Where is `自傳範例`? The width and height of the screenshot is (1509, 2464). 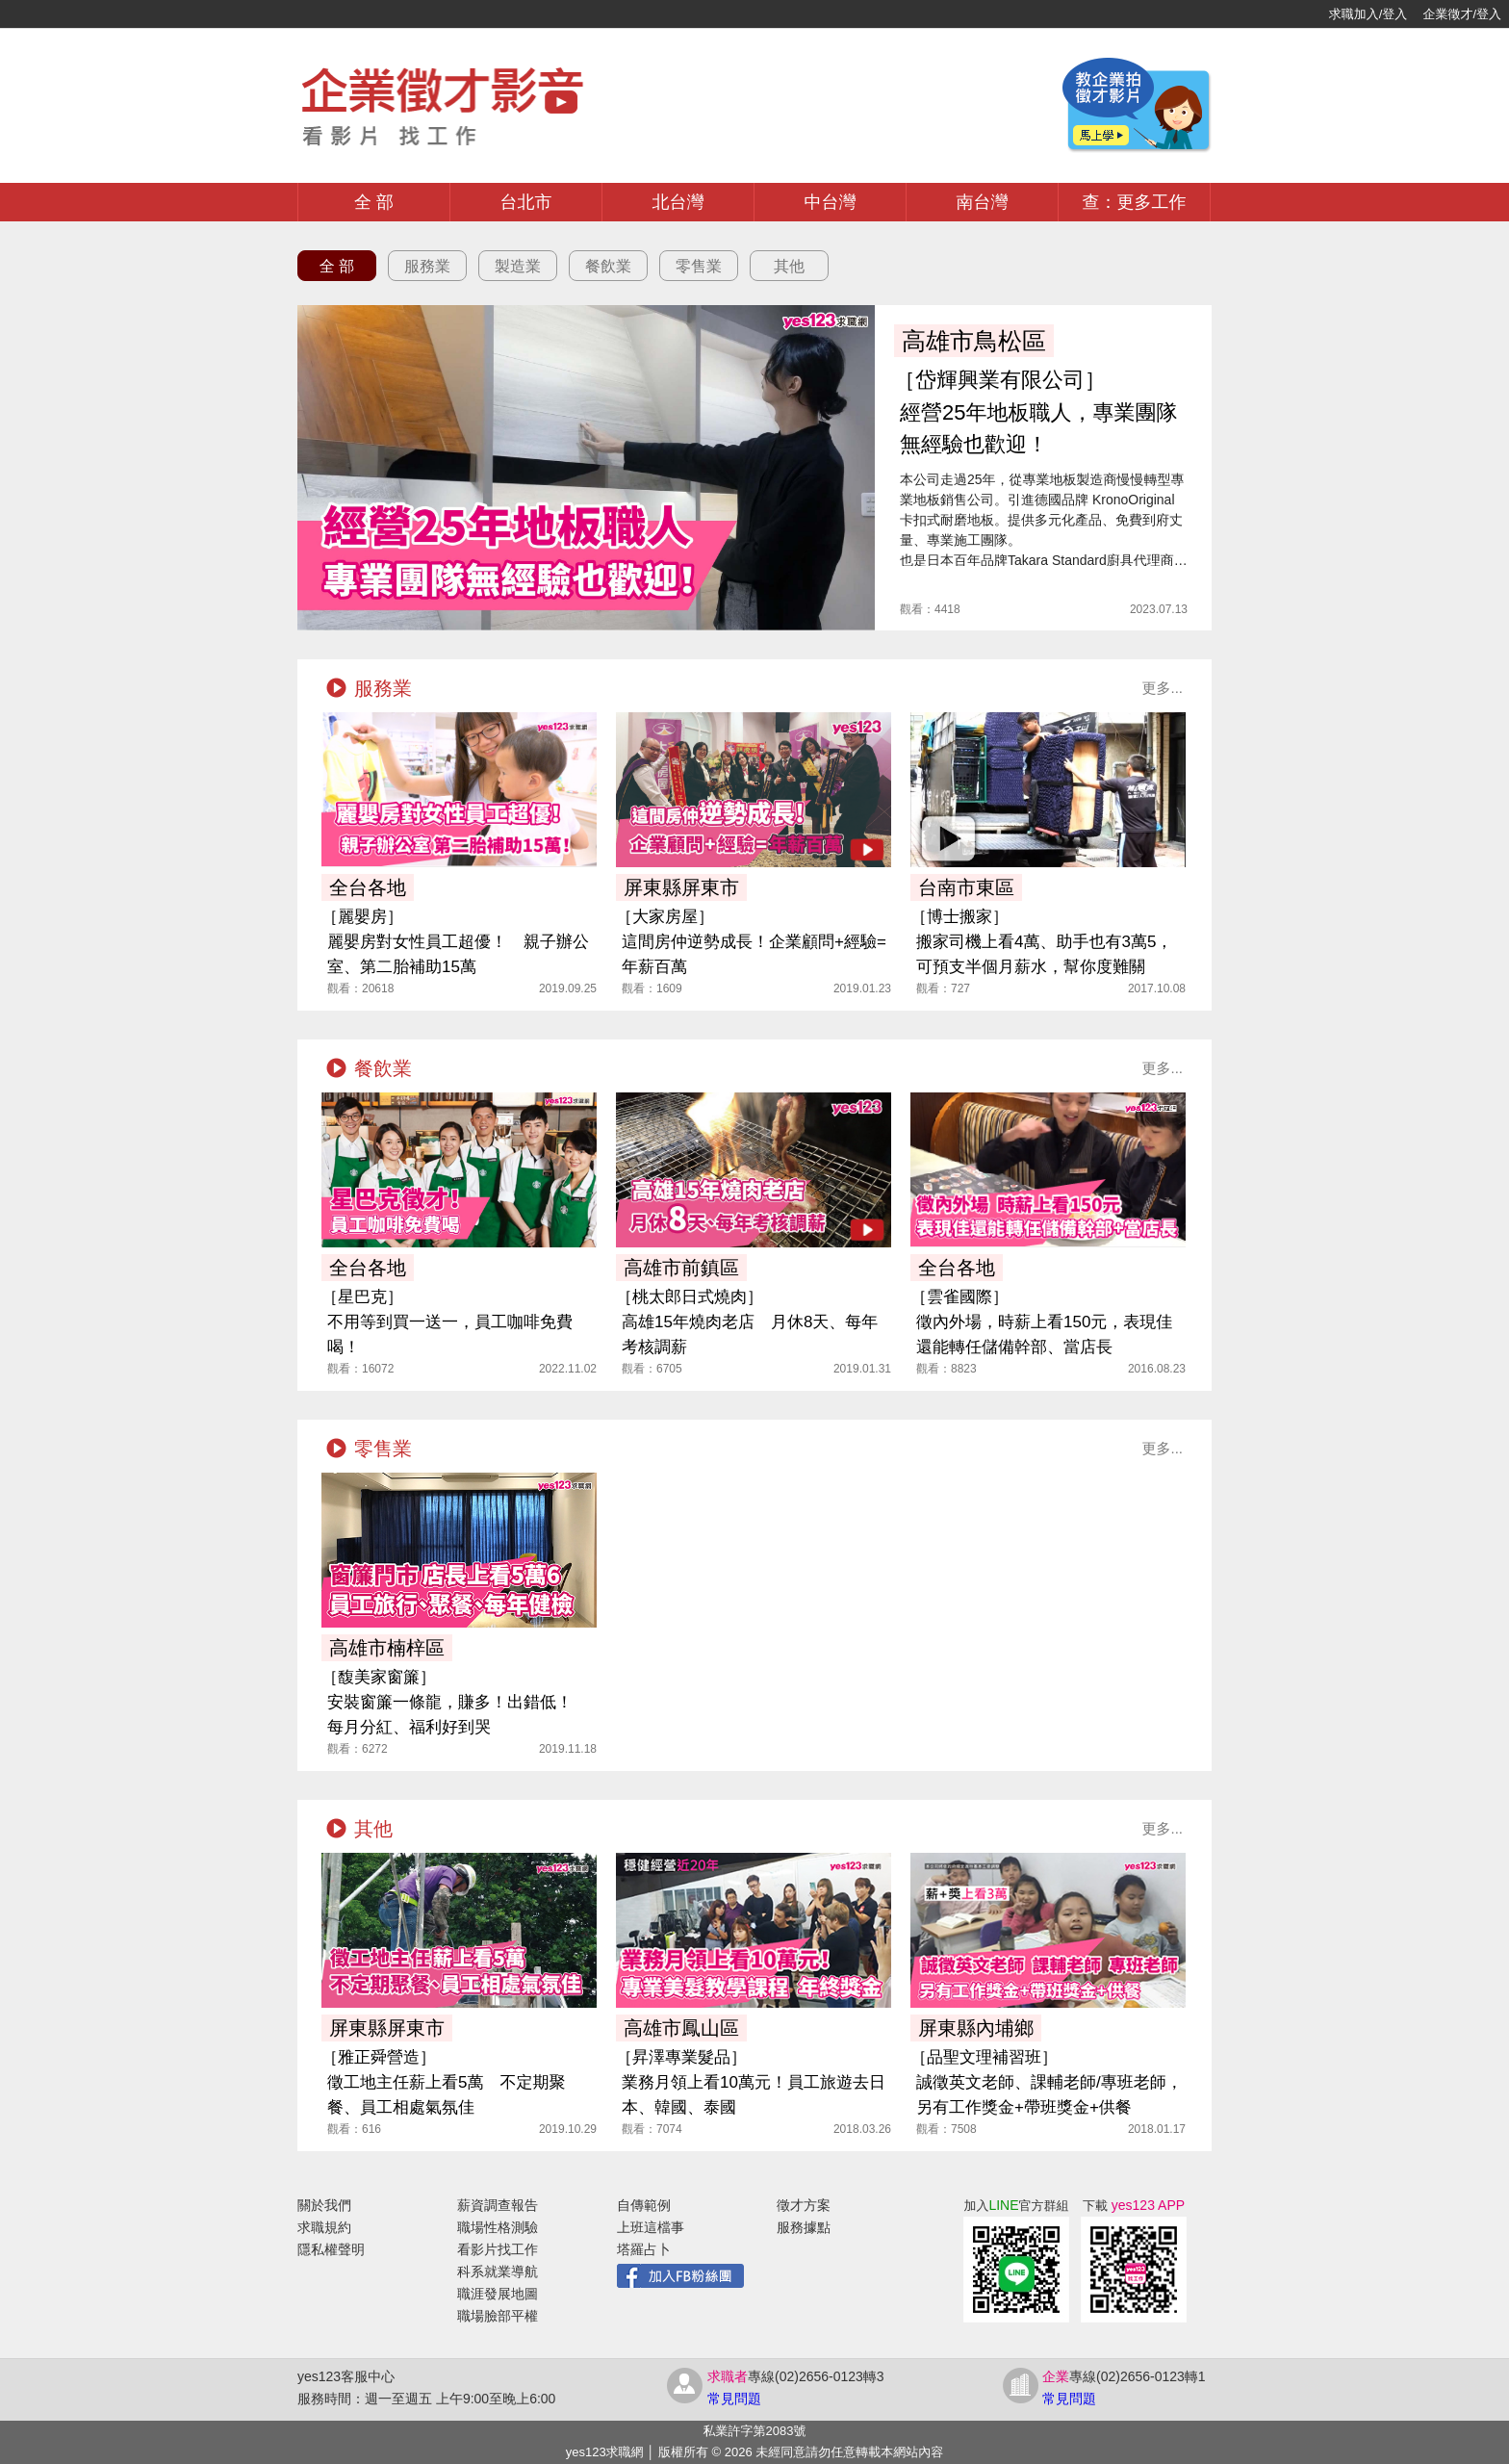
自傳範例 is located at coordinates (644, 2205).